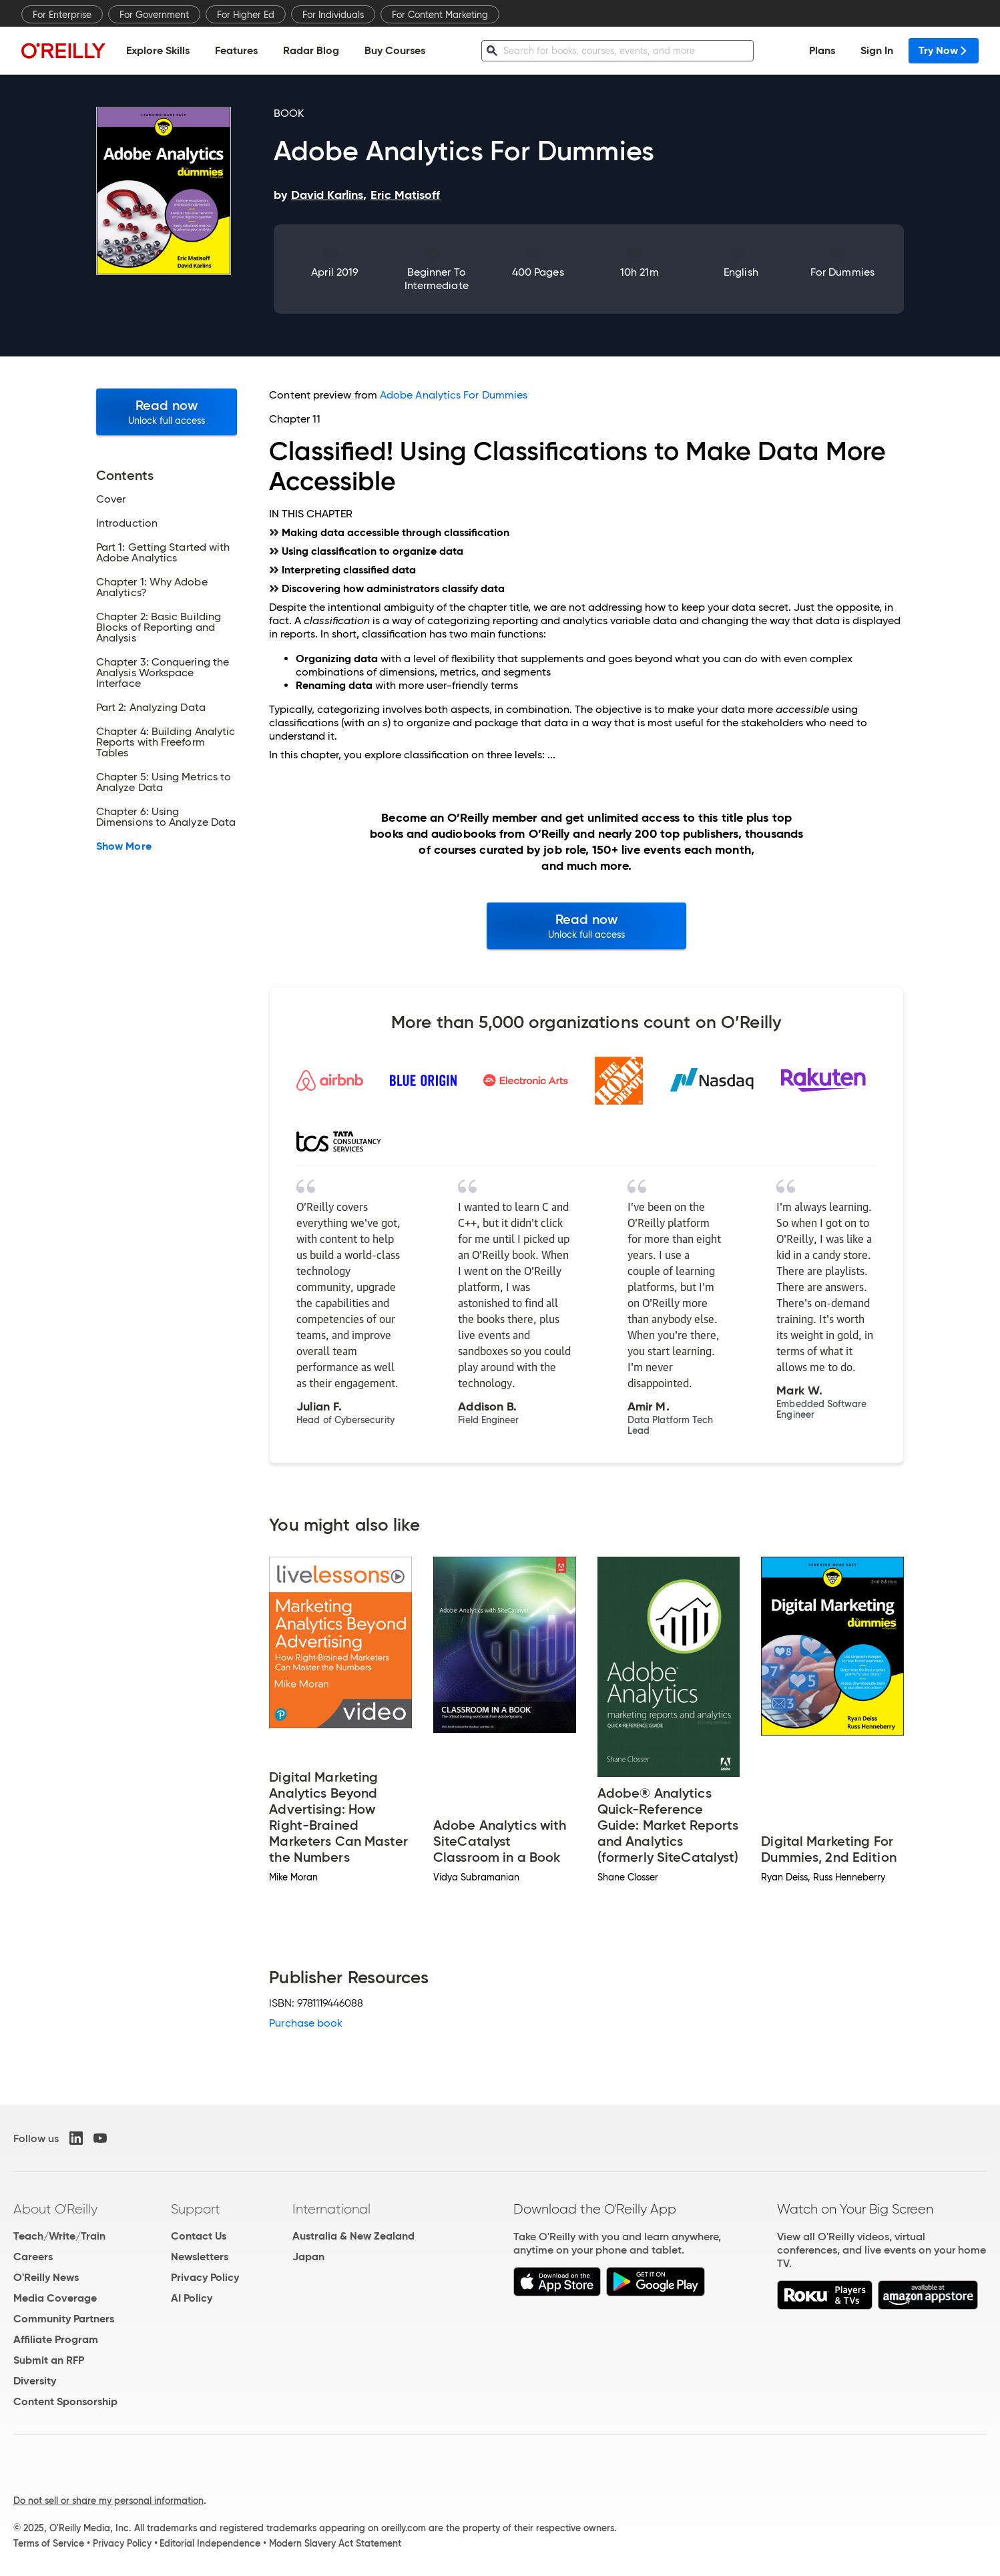 This screenshot has height=2576, width=1000. I want to click on Adobe Analytics For Dummies, so click(453, 395).